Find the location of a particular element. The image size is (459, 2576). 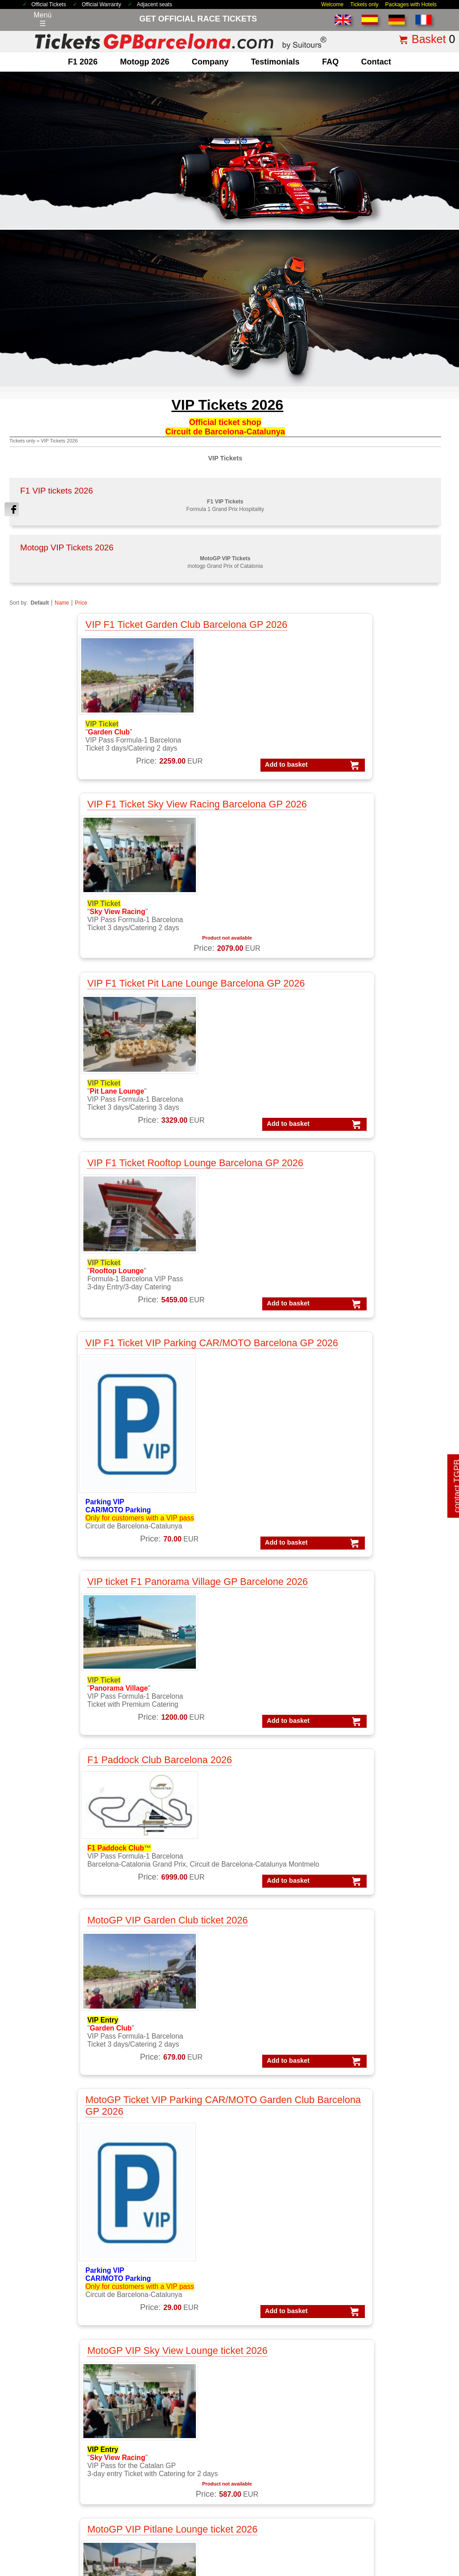

Packs F1 Barcelona is located at coordinates (378, 2295).